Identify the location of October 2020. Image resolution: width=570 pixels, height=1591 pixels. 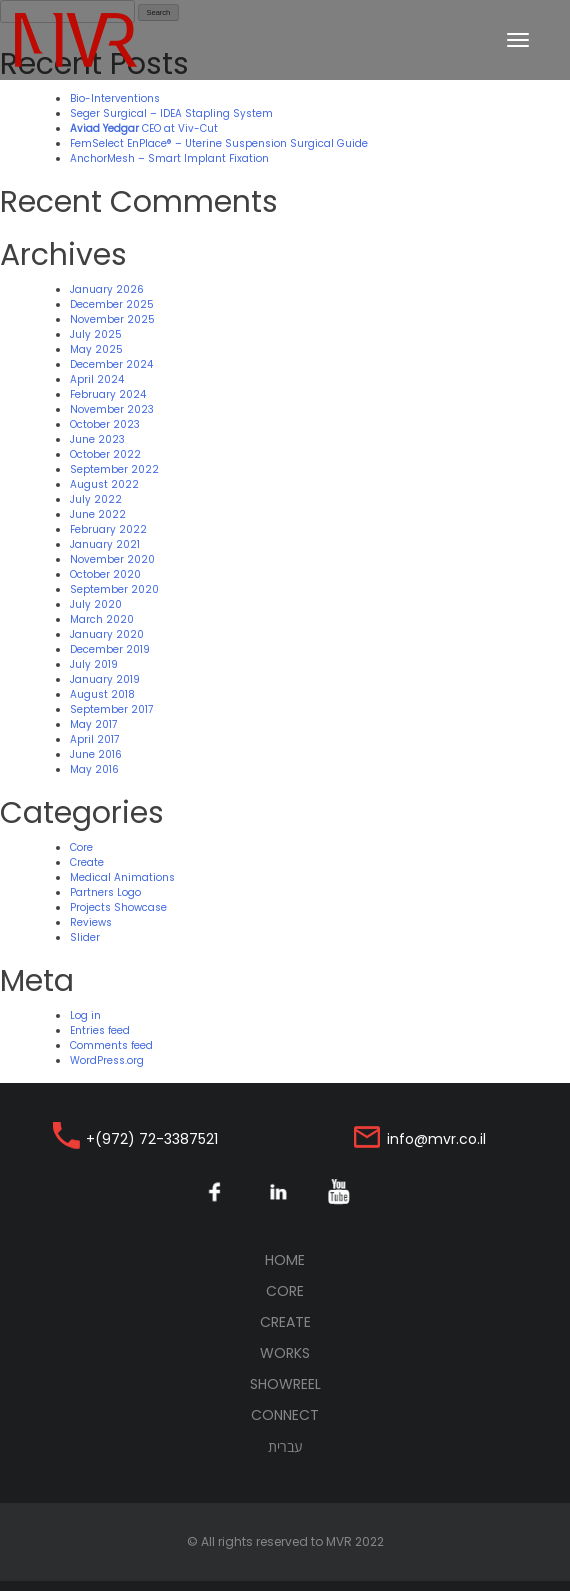
(105, 574).